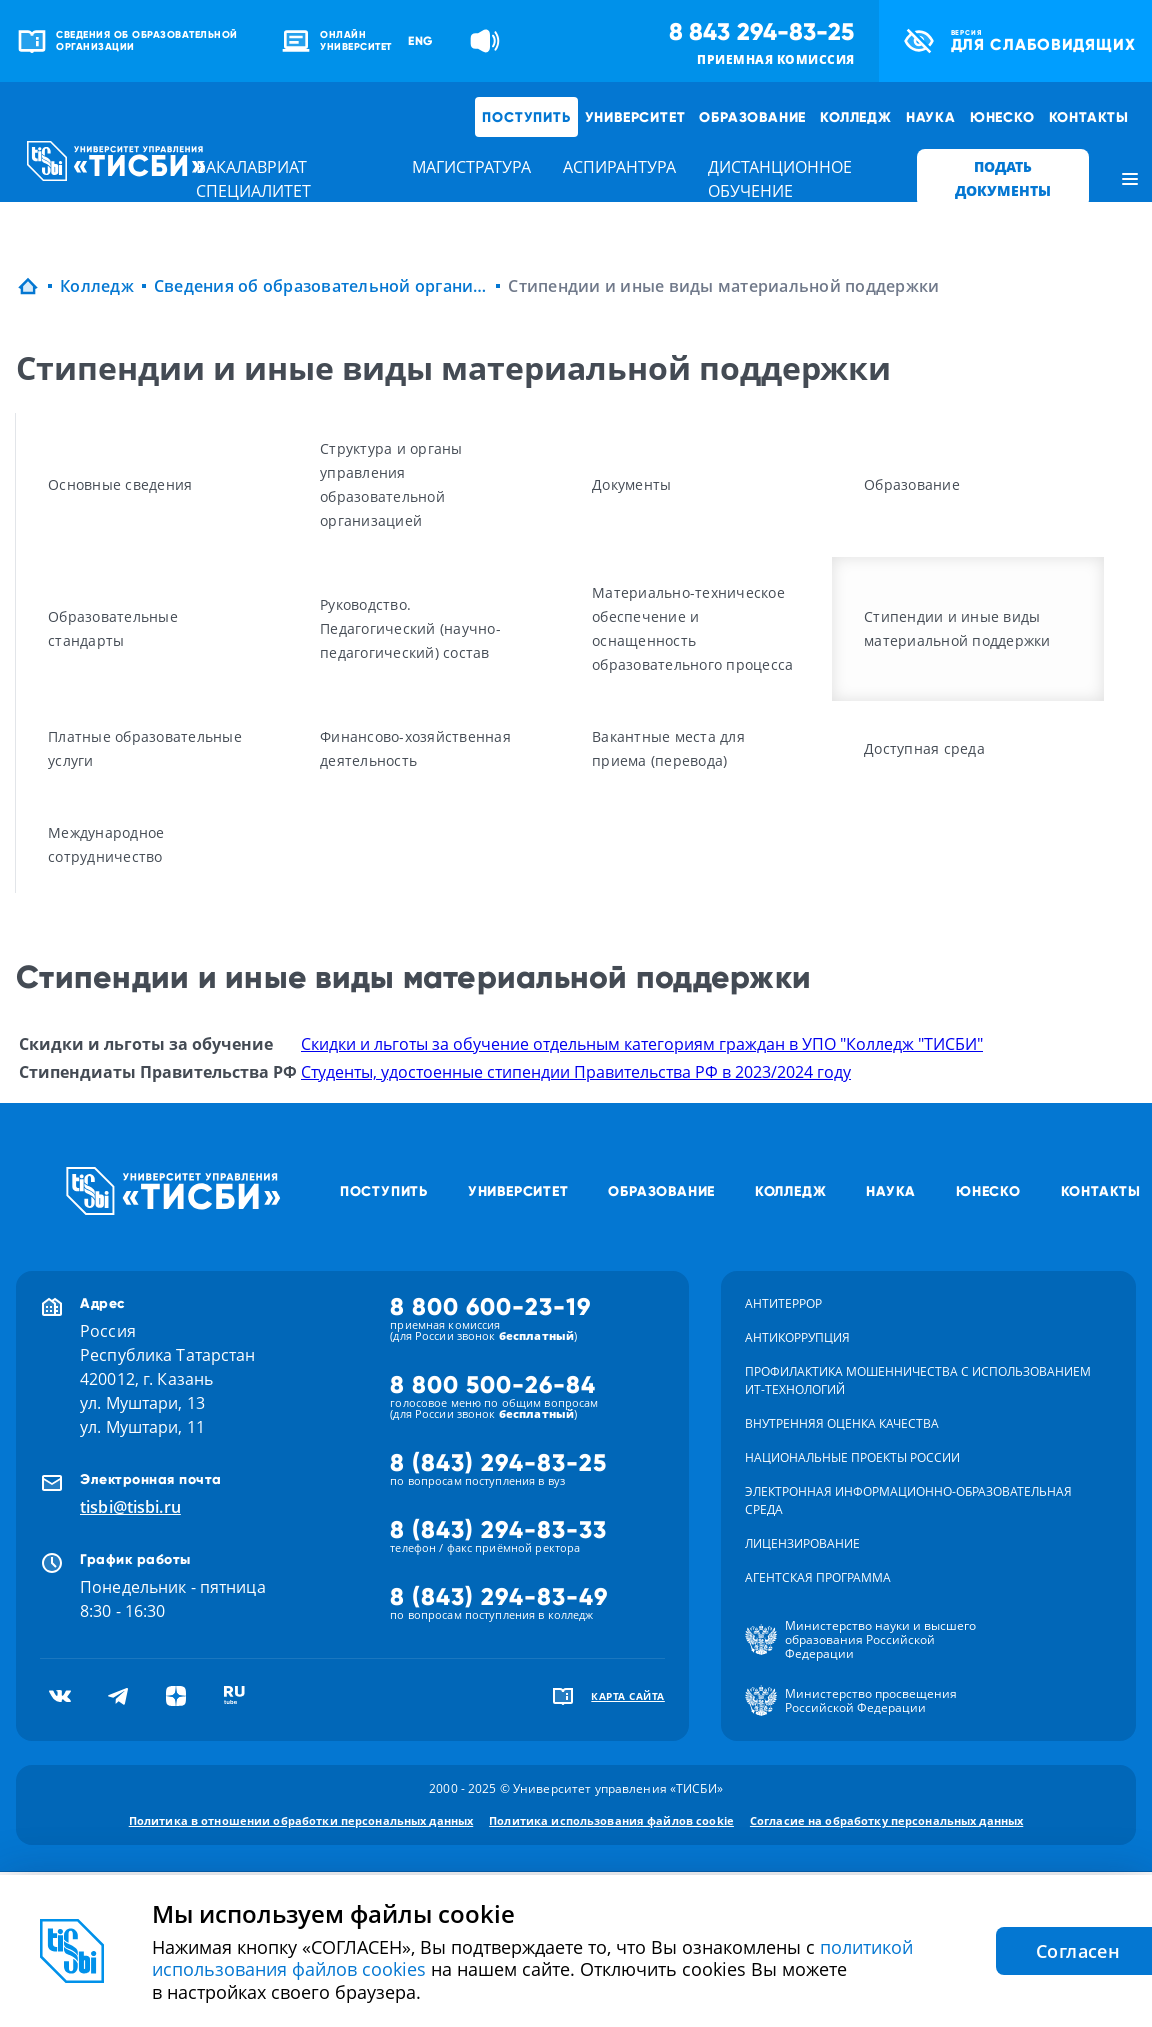 This screenshot has width=1152, height=2027. Describe the element at coordinates (802, 1543) in the screenshot. I see `Лицензирование` at that location.